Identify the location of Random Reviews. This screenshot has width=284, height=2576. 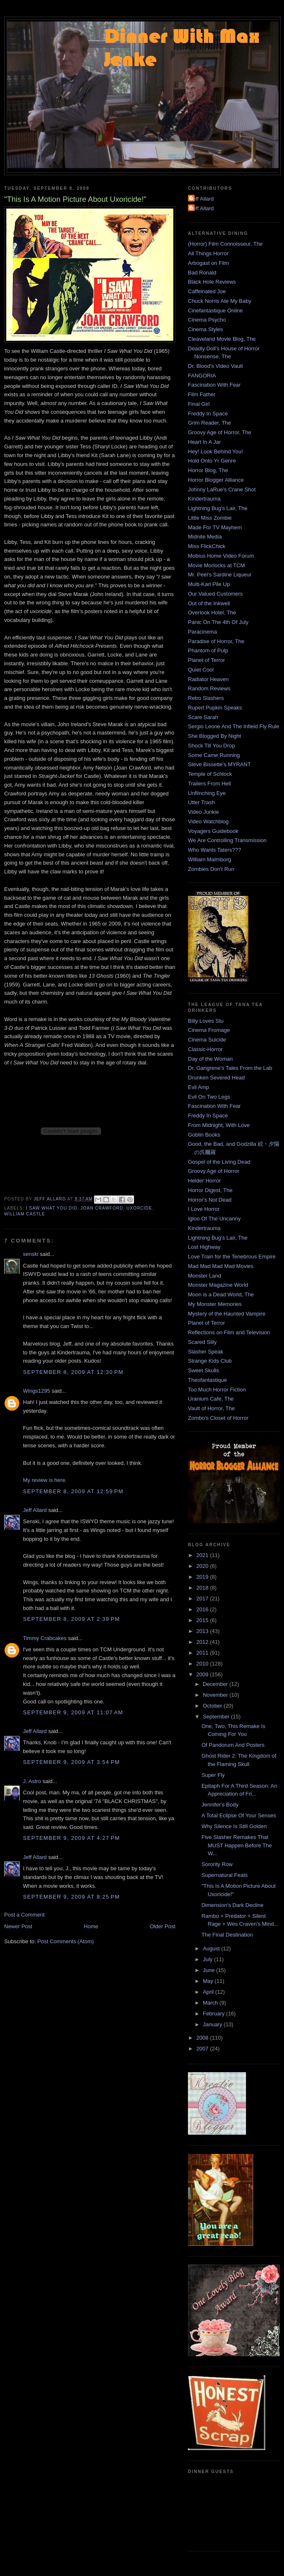
(209, 688).